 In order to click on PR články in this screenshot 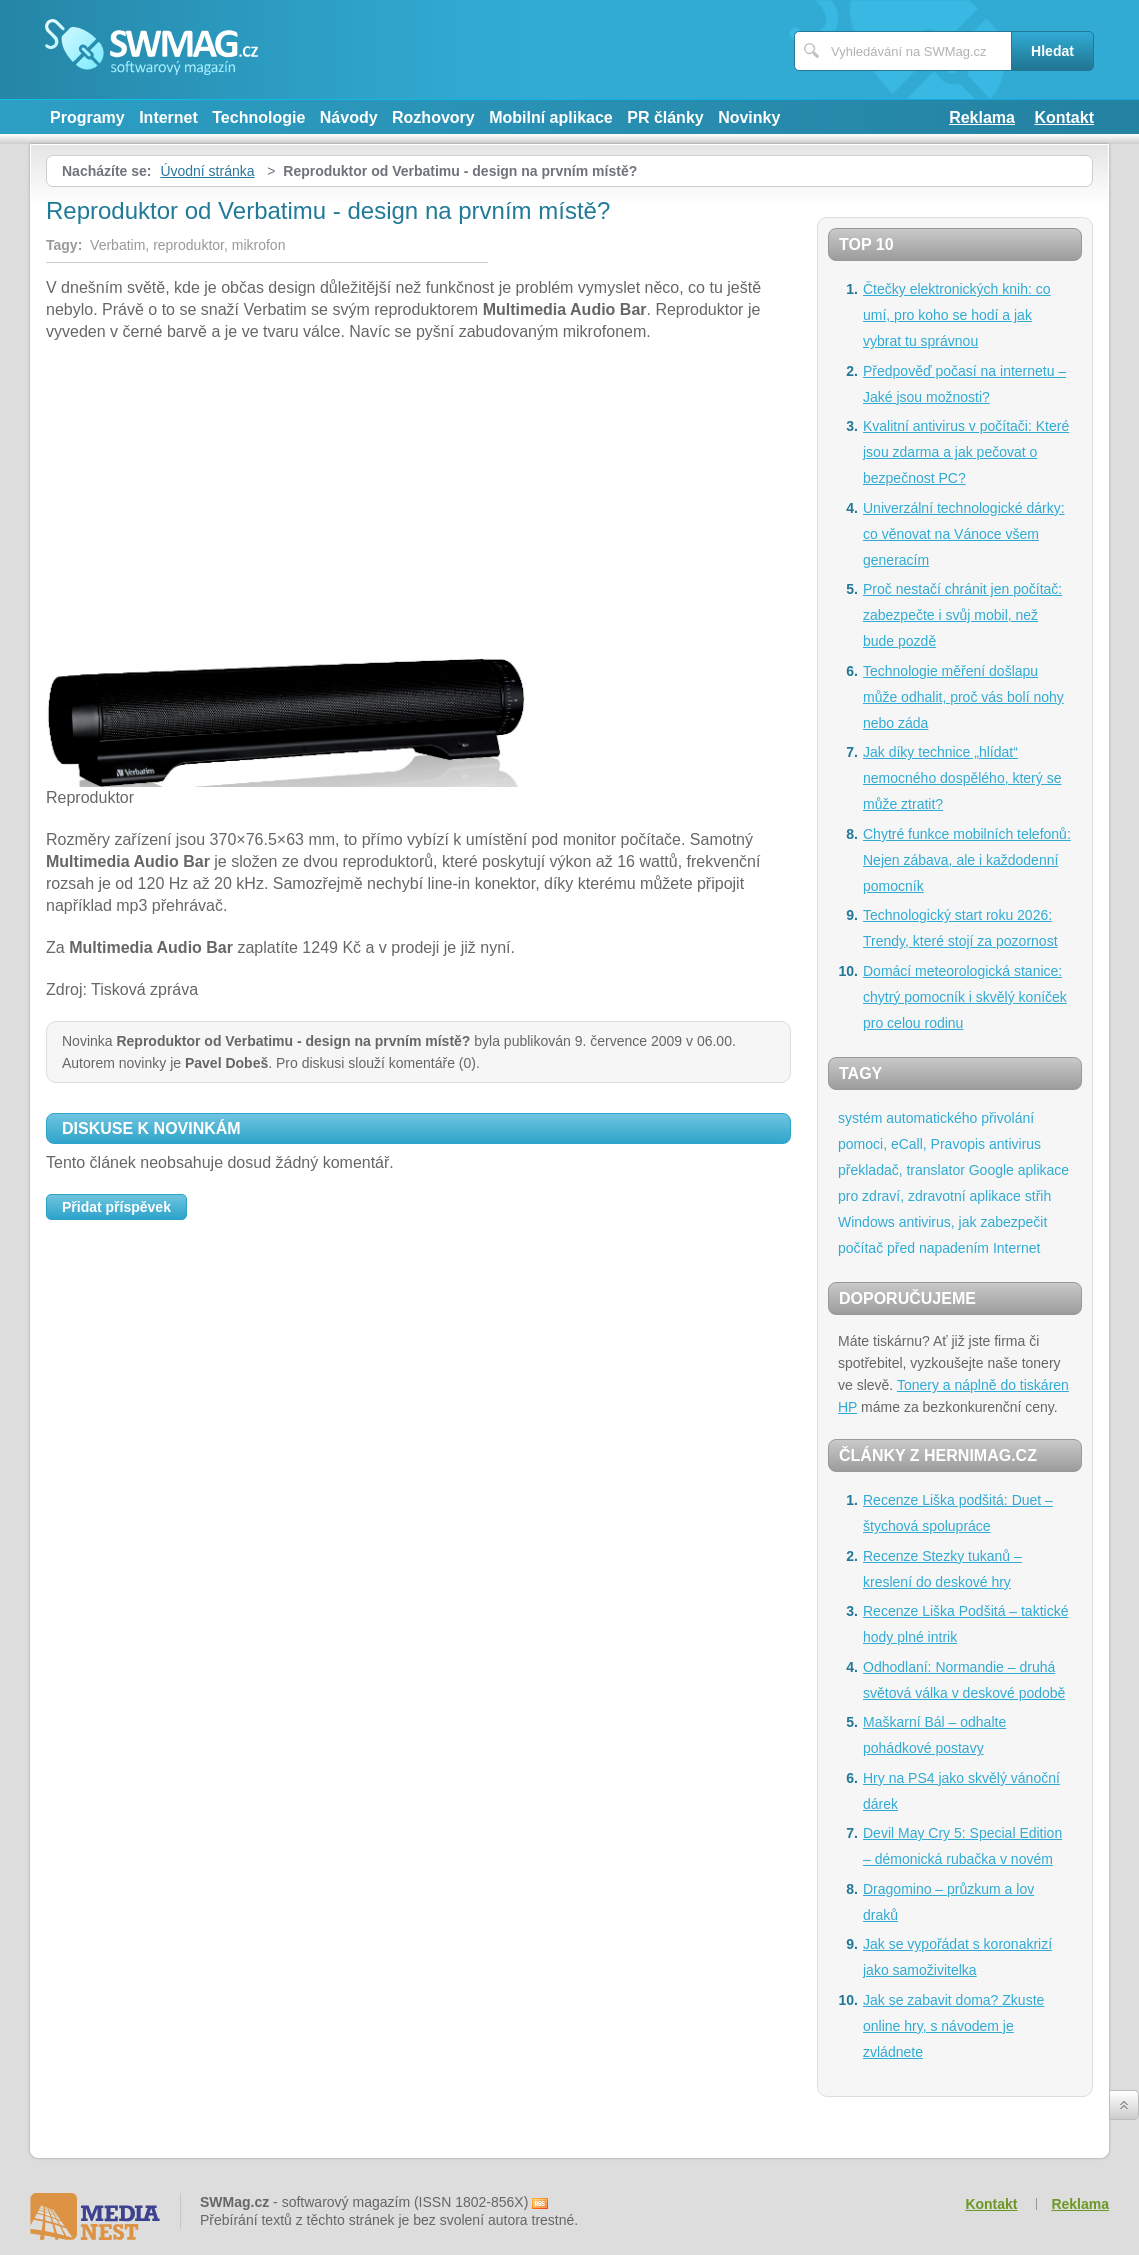, I will do `click(665, 117)`.